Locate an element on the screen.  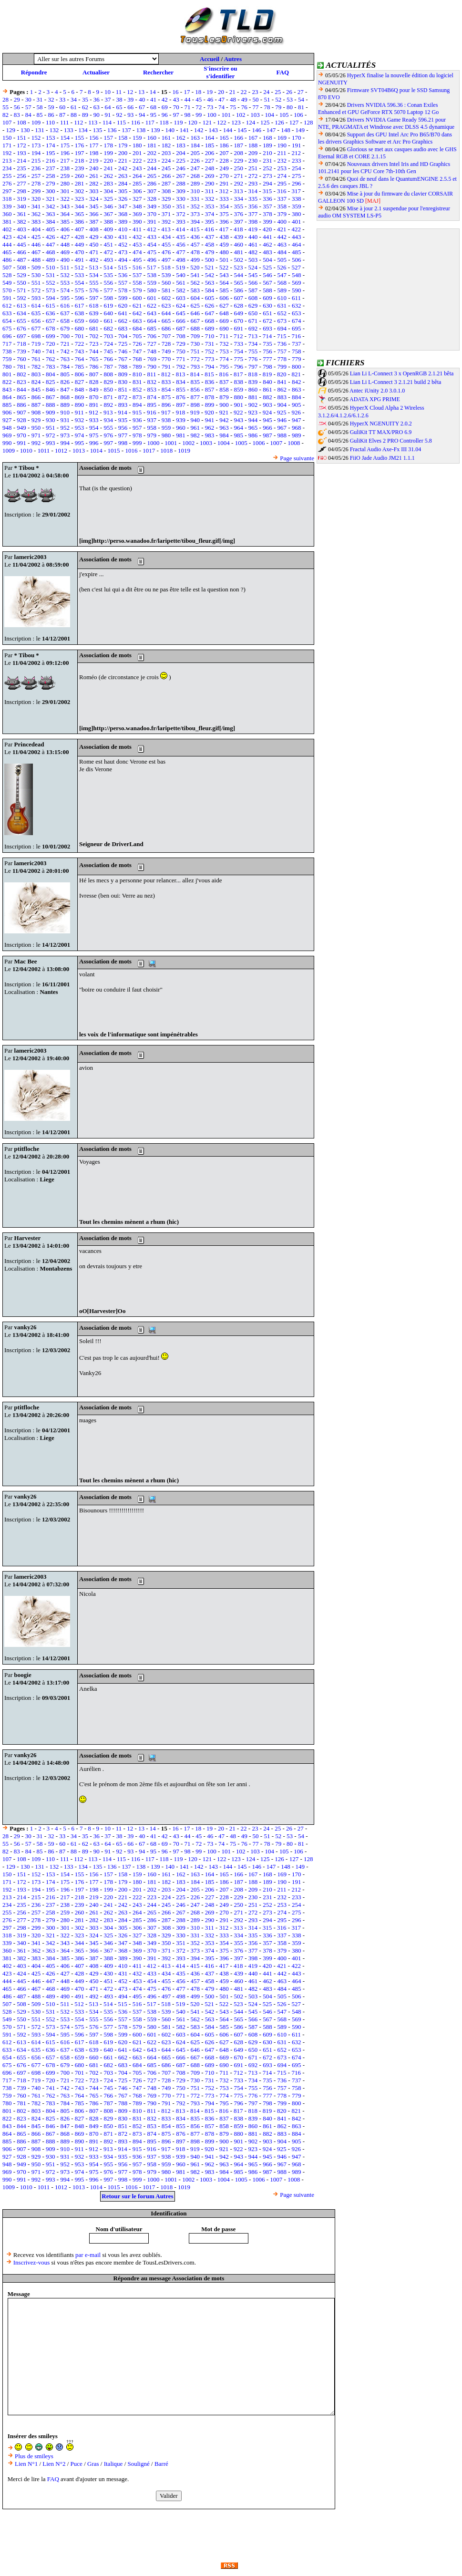
140 is located at coordinates (170, 130).